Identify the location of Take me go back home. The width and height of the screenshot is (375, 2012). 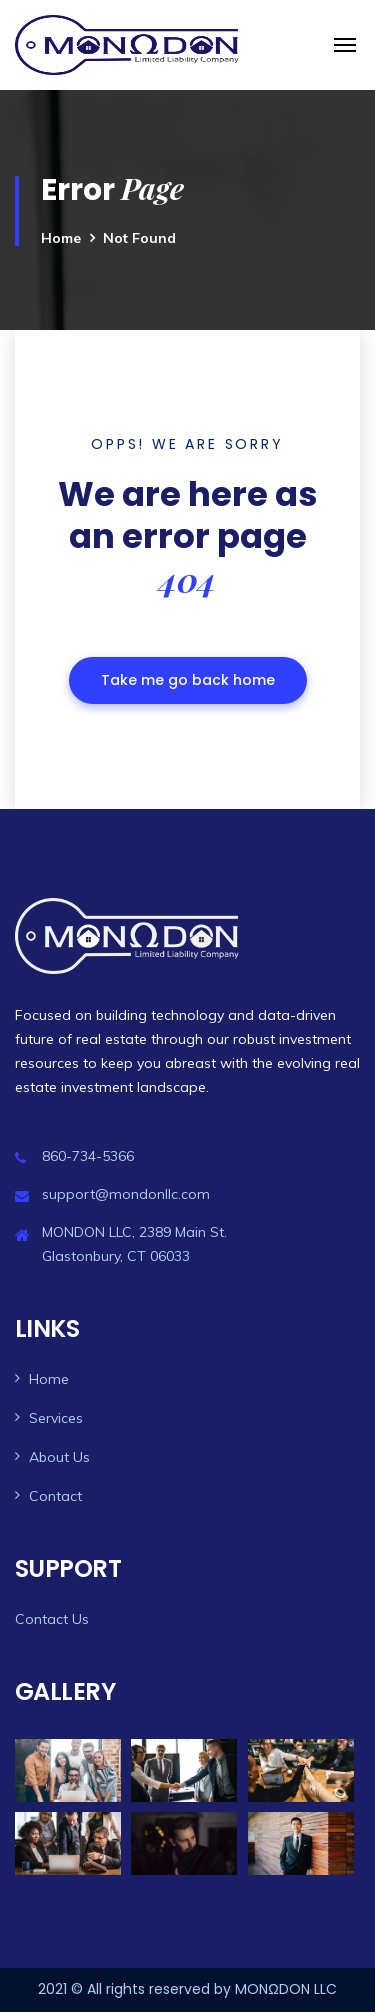
(188, 680).